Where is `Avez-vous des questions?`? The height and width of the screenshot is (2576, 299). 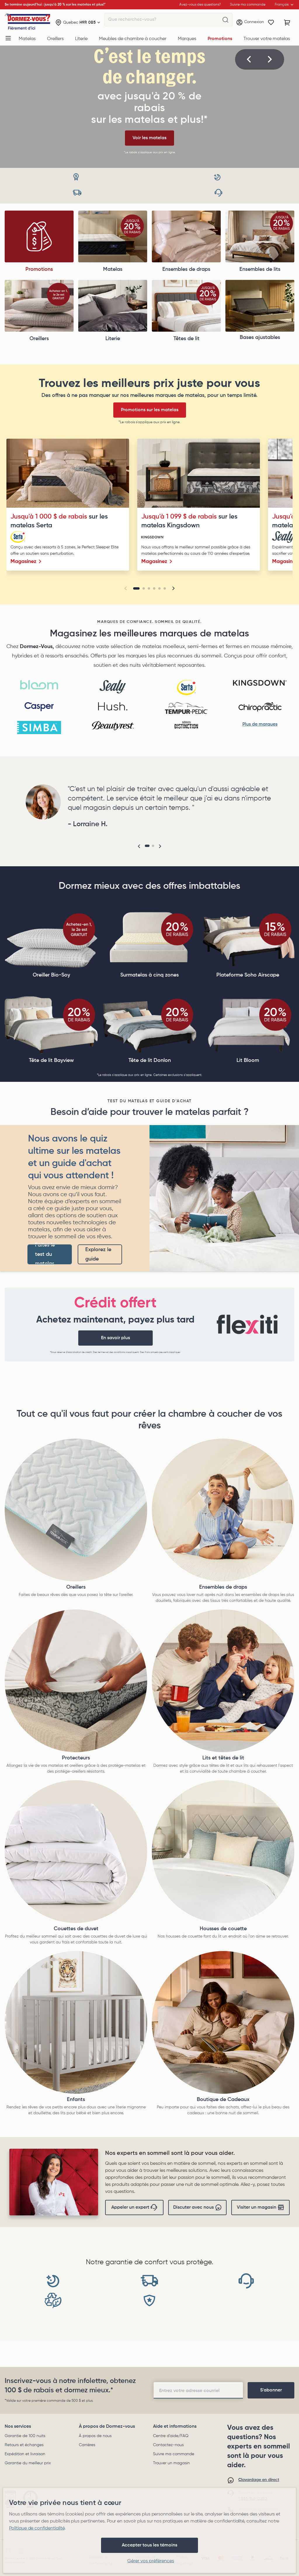 Avez-vous des questions? is located at coordinates (200, 4).